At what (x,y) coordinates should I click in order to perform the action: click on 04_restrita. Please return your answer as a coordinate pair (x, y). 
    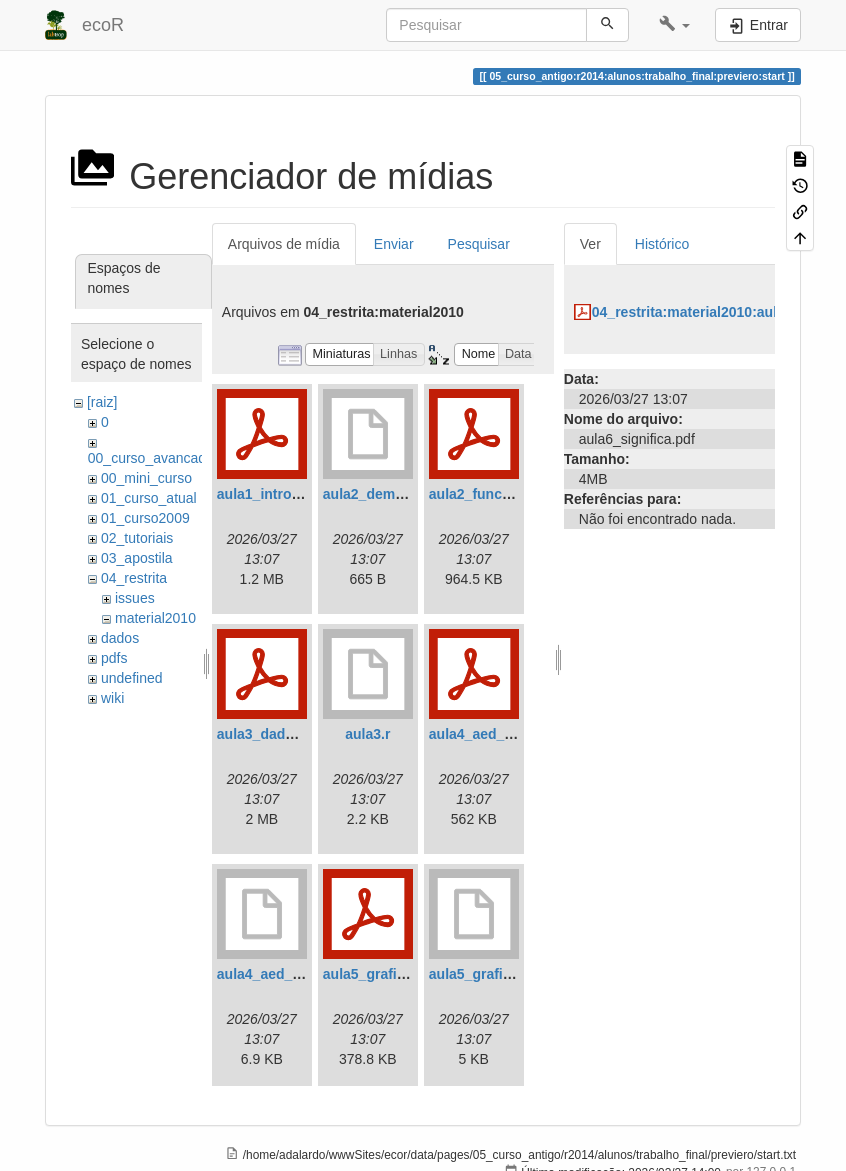
    Looking at the image, I should click on (134, 578).